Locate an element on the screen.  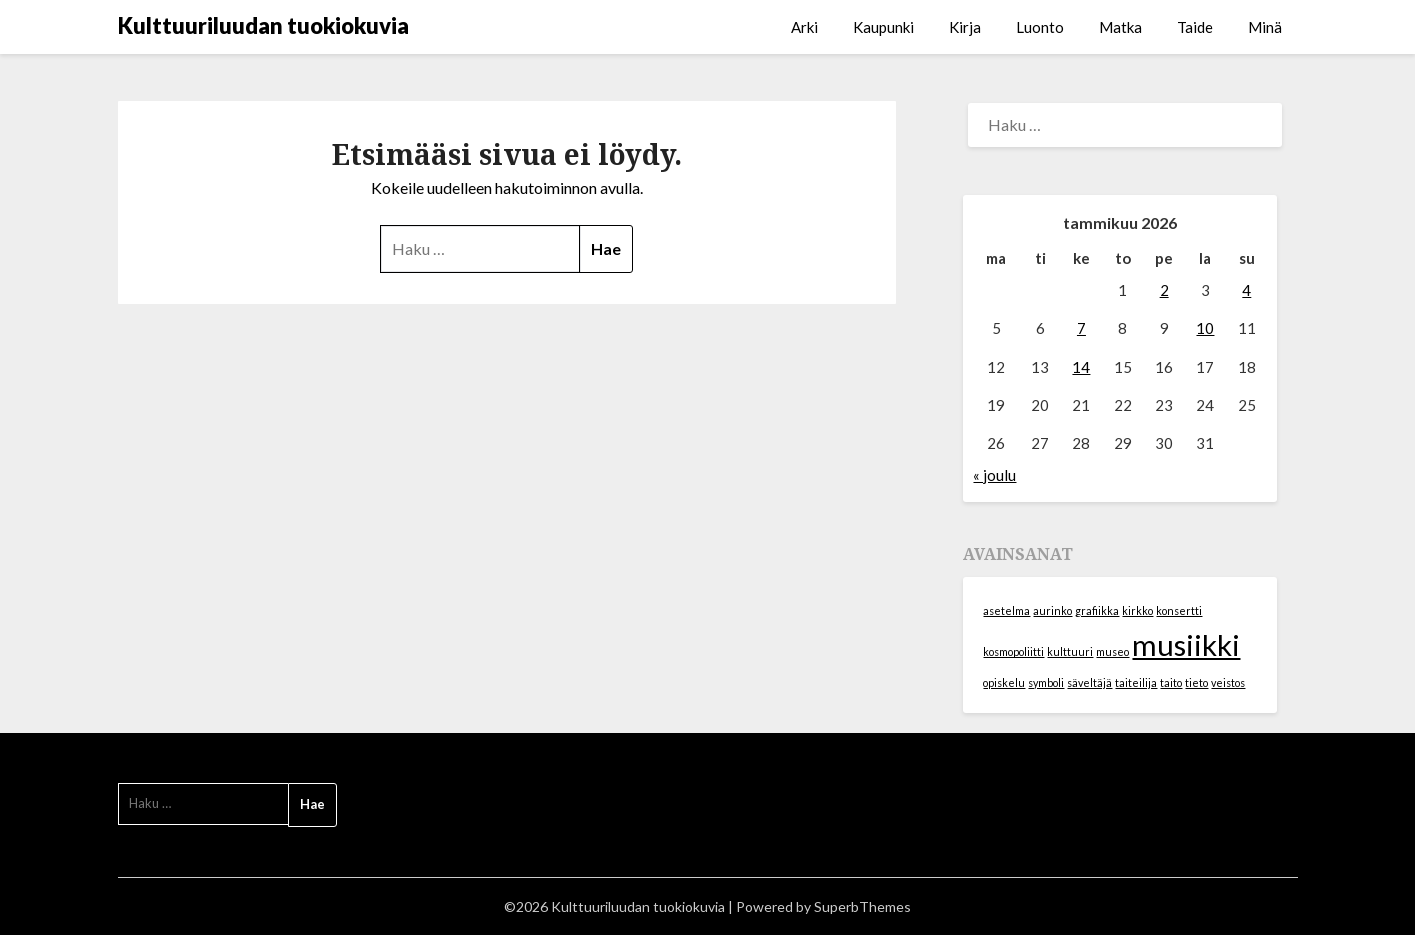
kosmopoliitti [kosmopoliitti (1 kohde)] is located at coordinates (1013, 651).